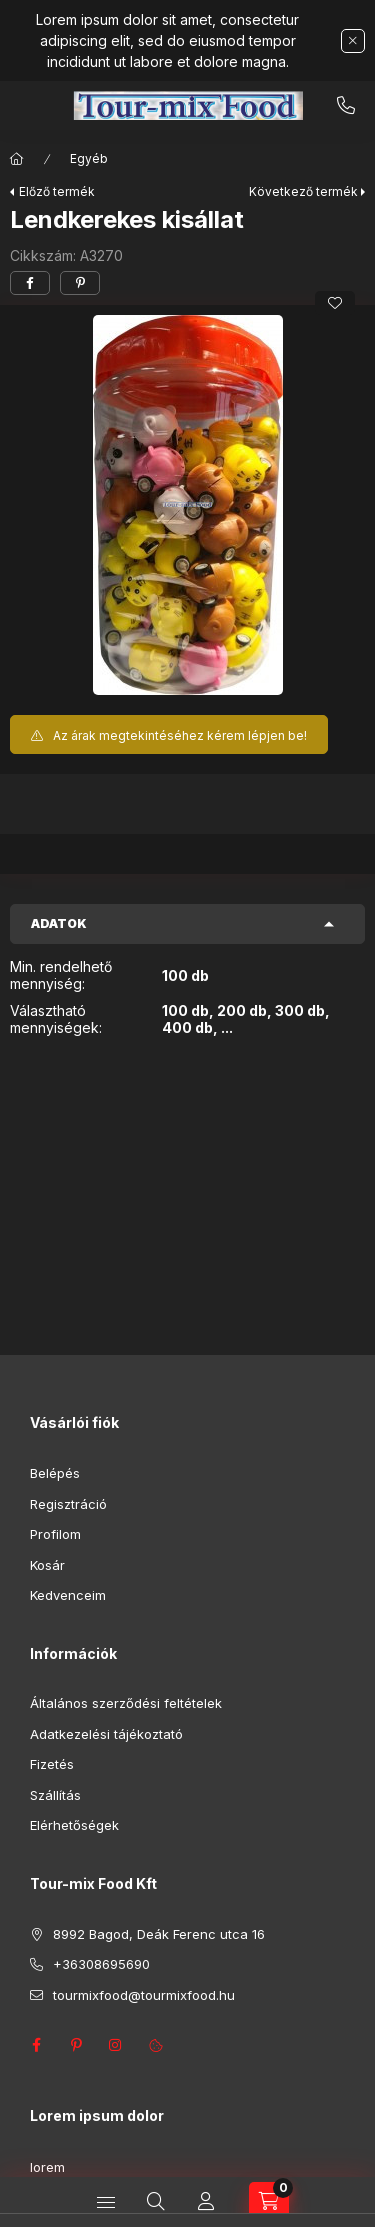 The image size is (375, 2227). Describe the element at coordinates (57, 191) in the screenshot. I see `Előző termék` at that location.